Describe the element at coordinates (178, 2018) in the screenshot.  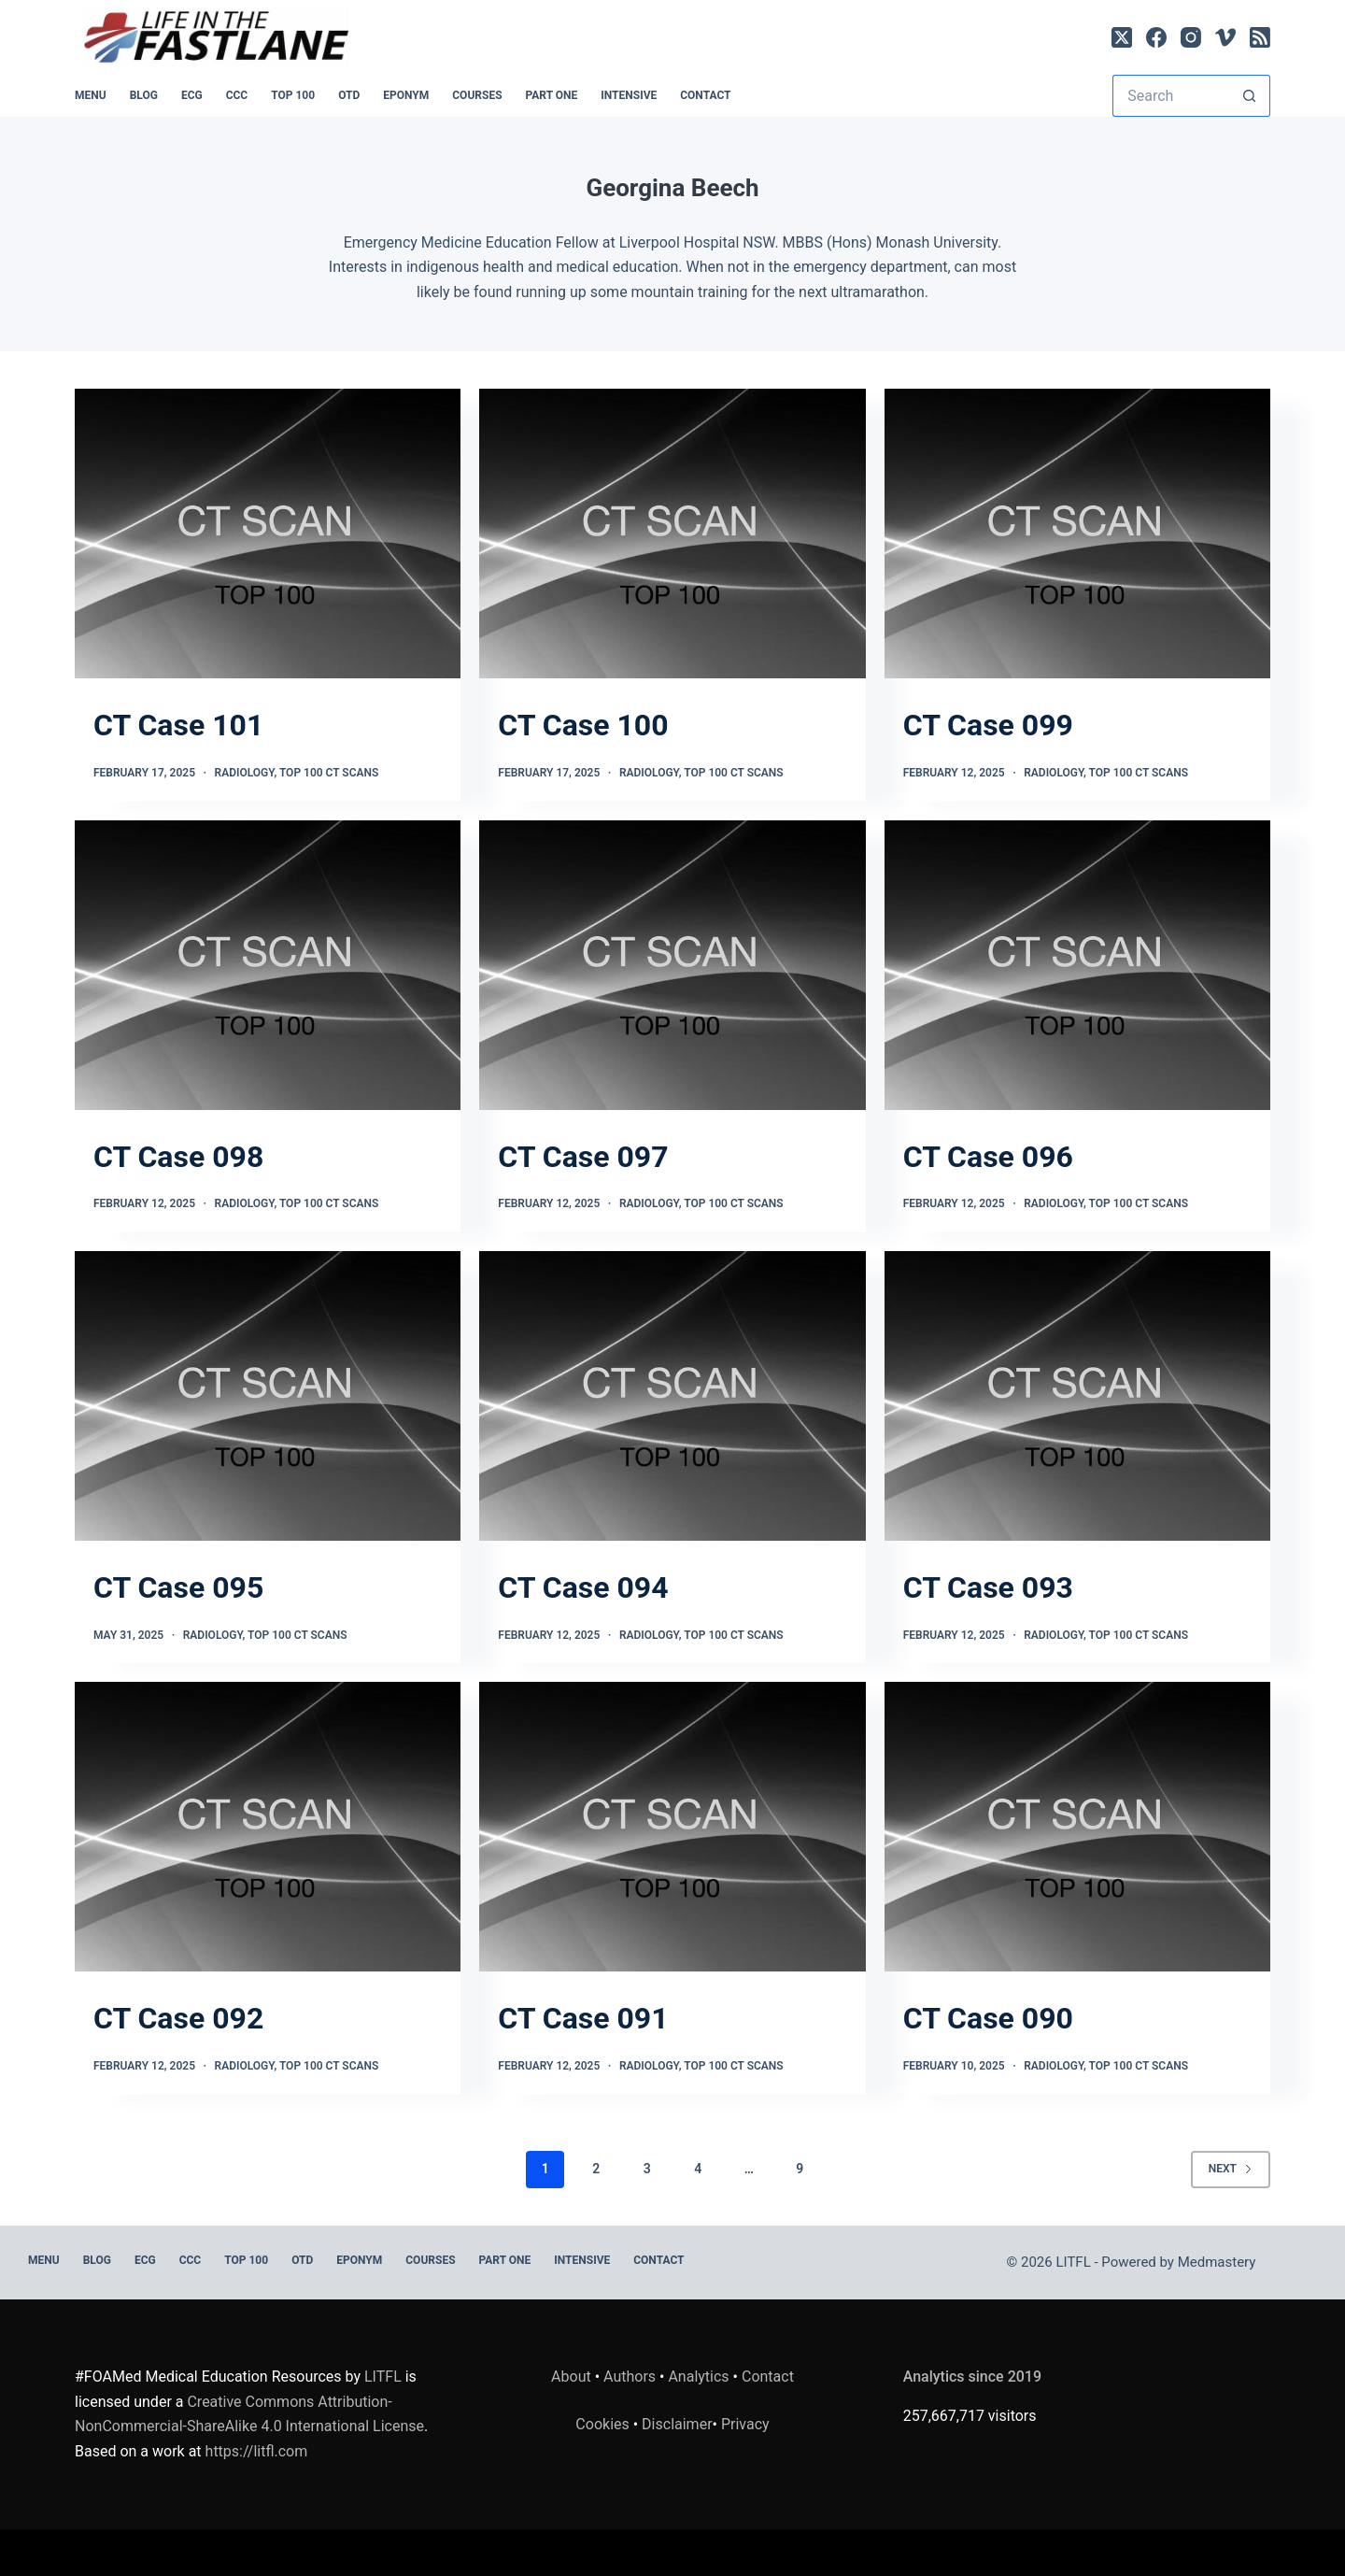
I see `CT Case 092` at that location.